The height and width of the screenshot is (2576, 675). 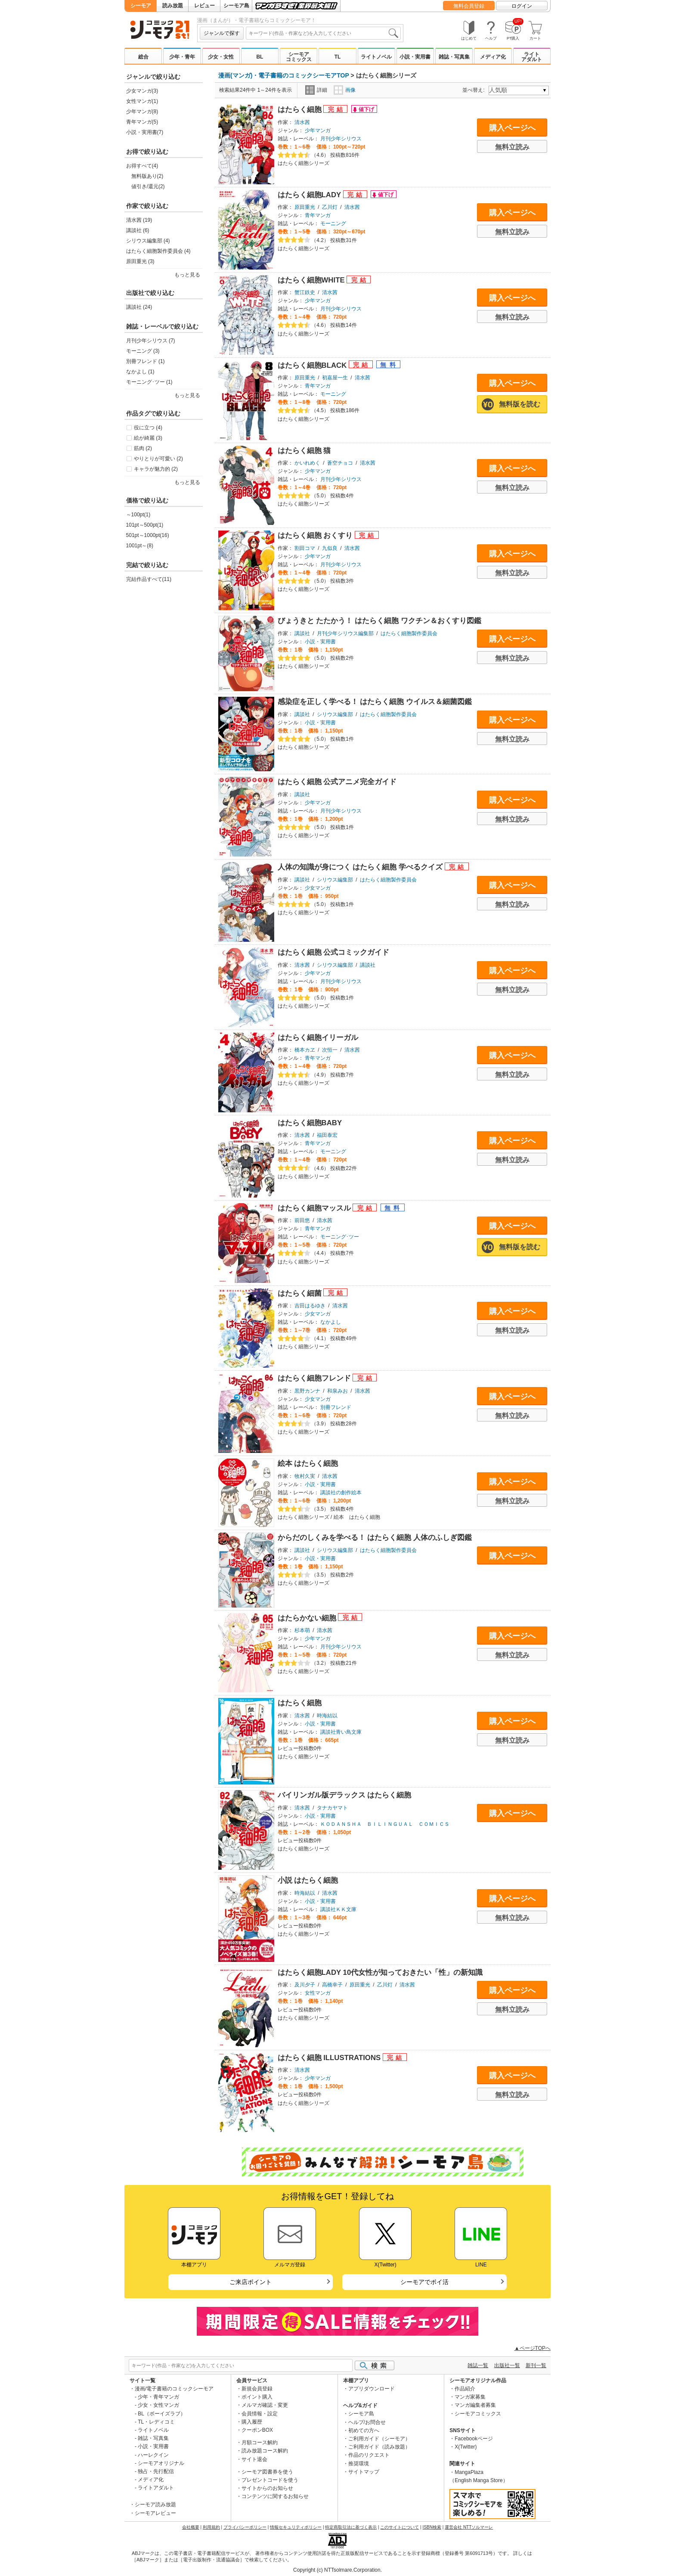 I want to click on はたらく細胞LADY, so click(x=310, y=195).